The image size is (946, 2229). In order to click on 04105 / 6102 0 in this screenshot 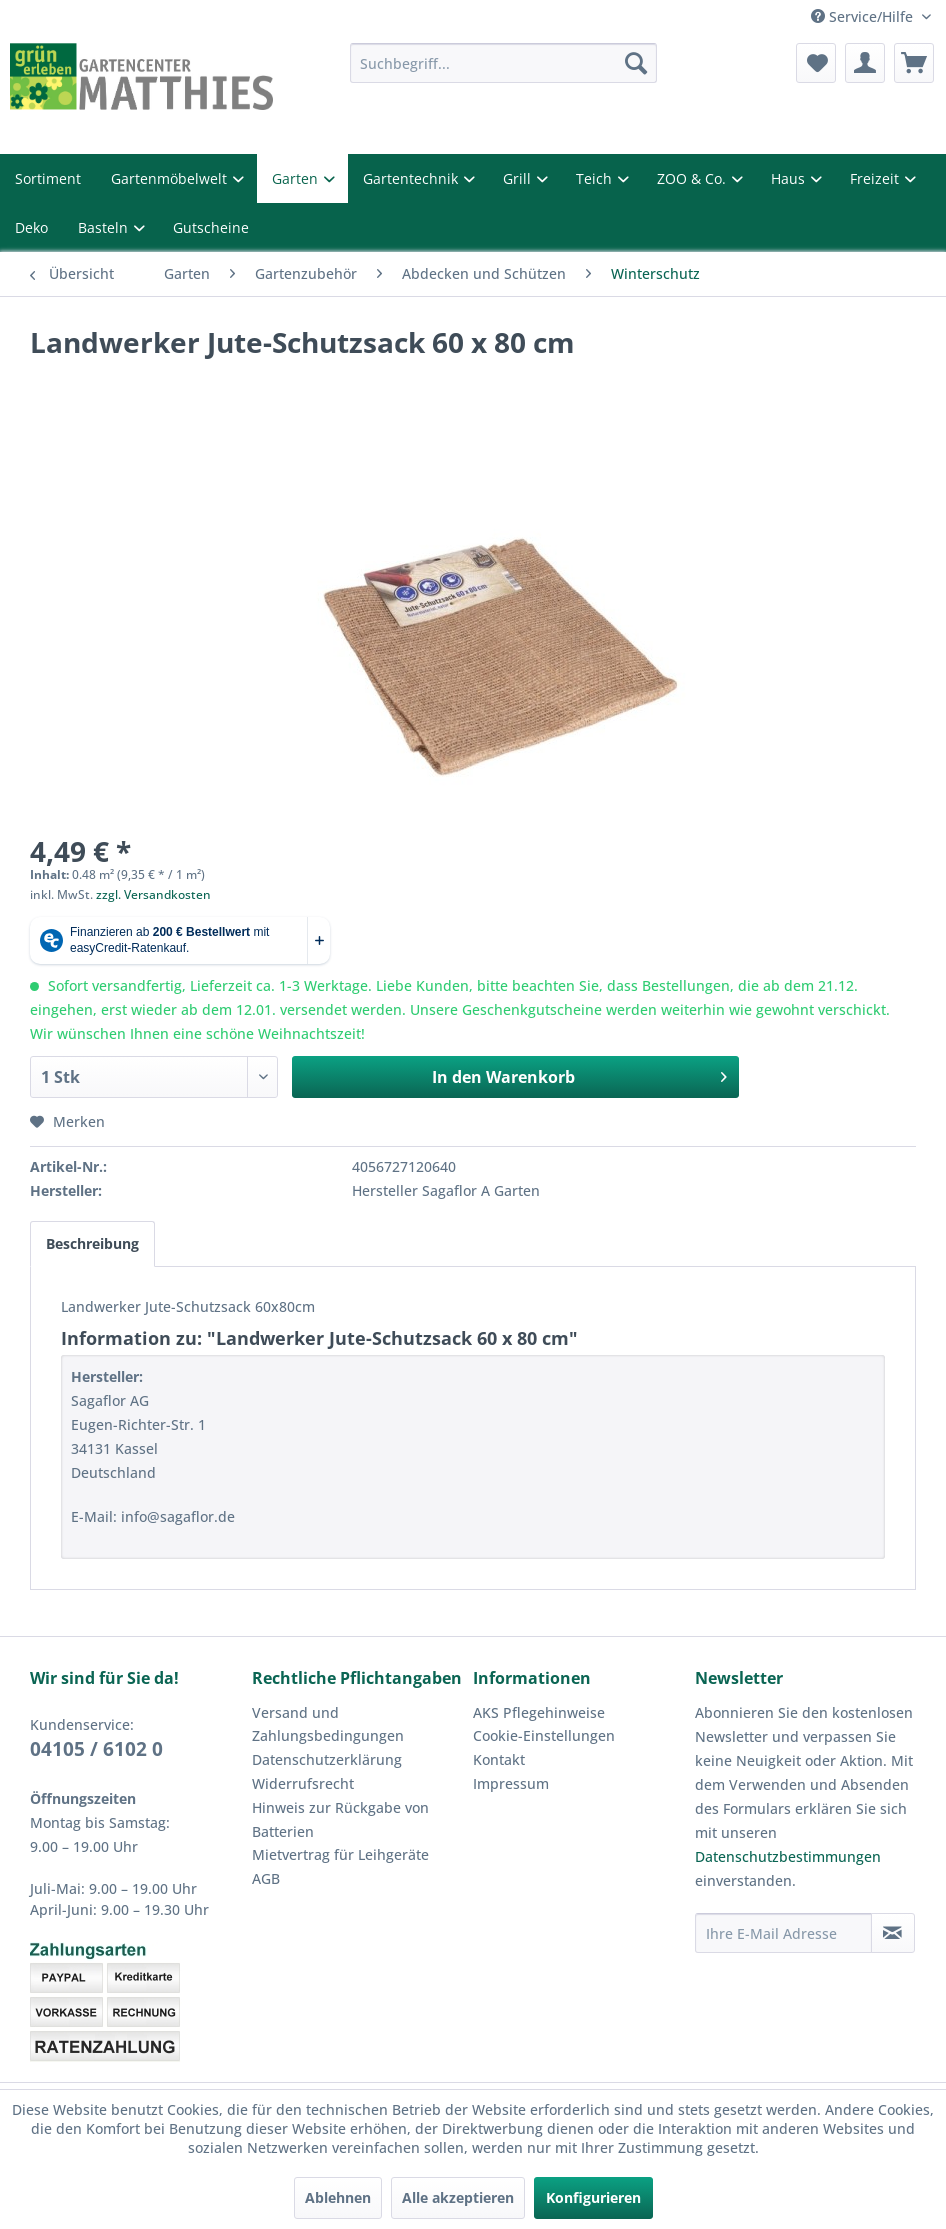, I will do `click(93, 1721)`.